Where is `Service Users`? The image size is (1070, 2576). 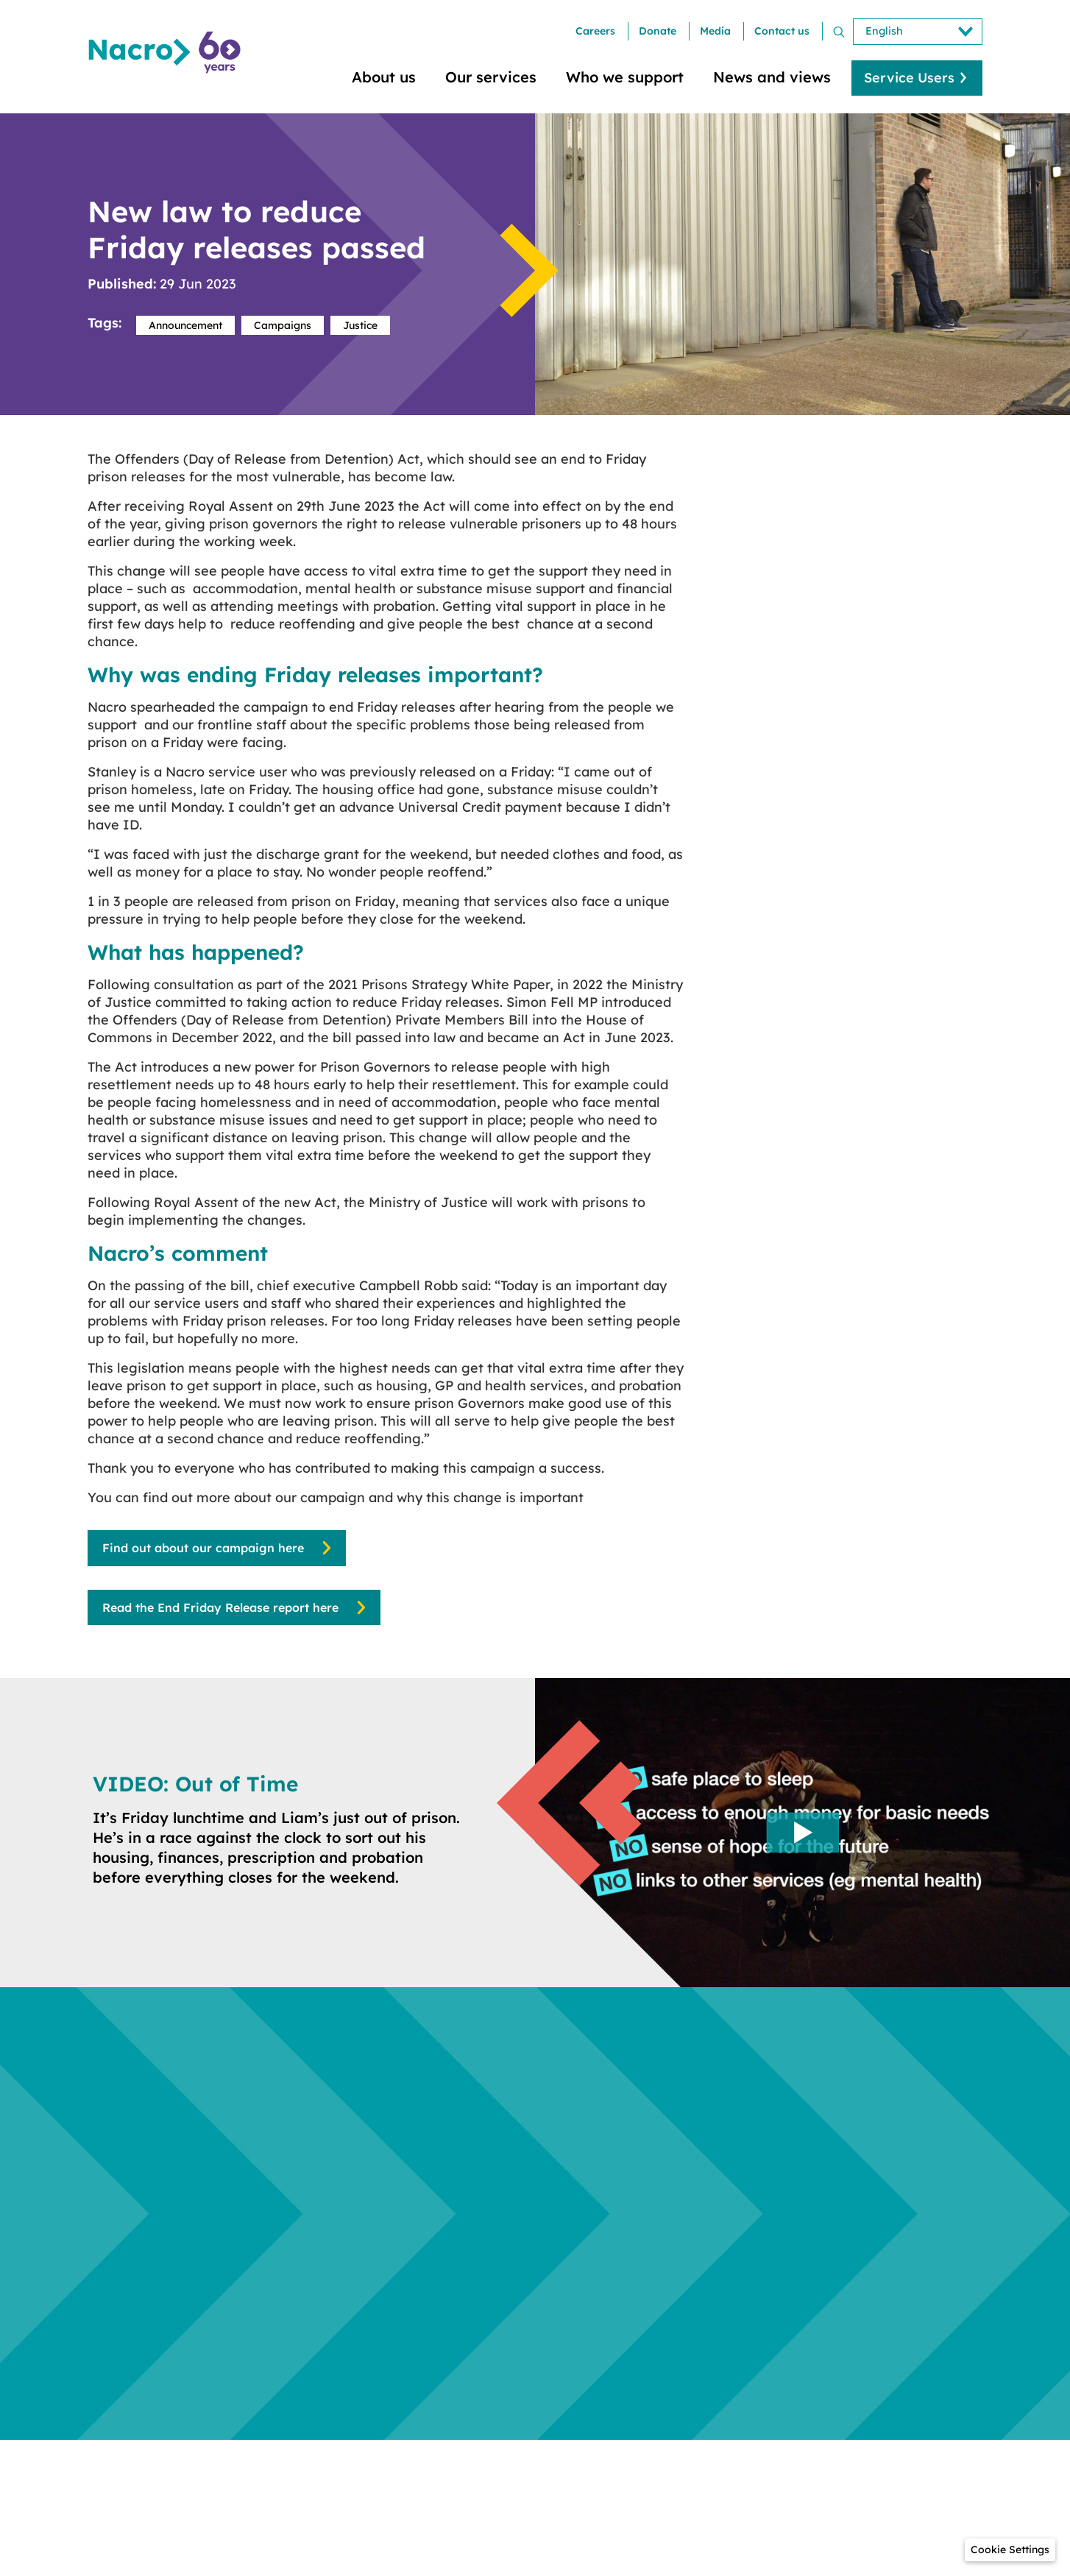
Service Users is located at coordinates (909, 77).